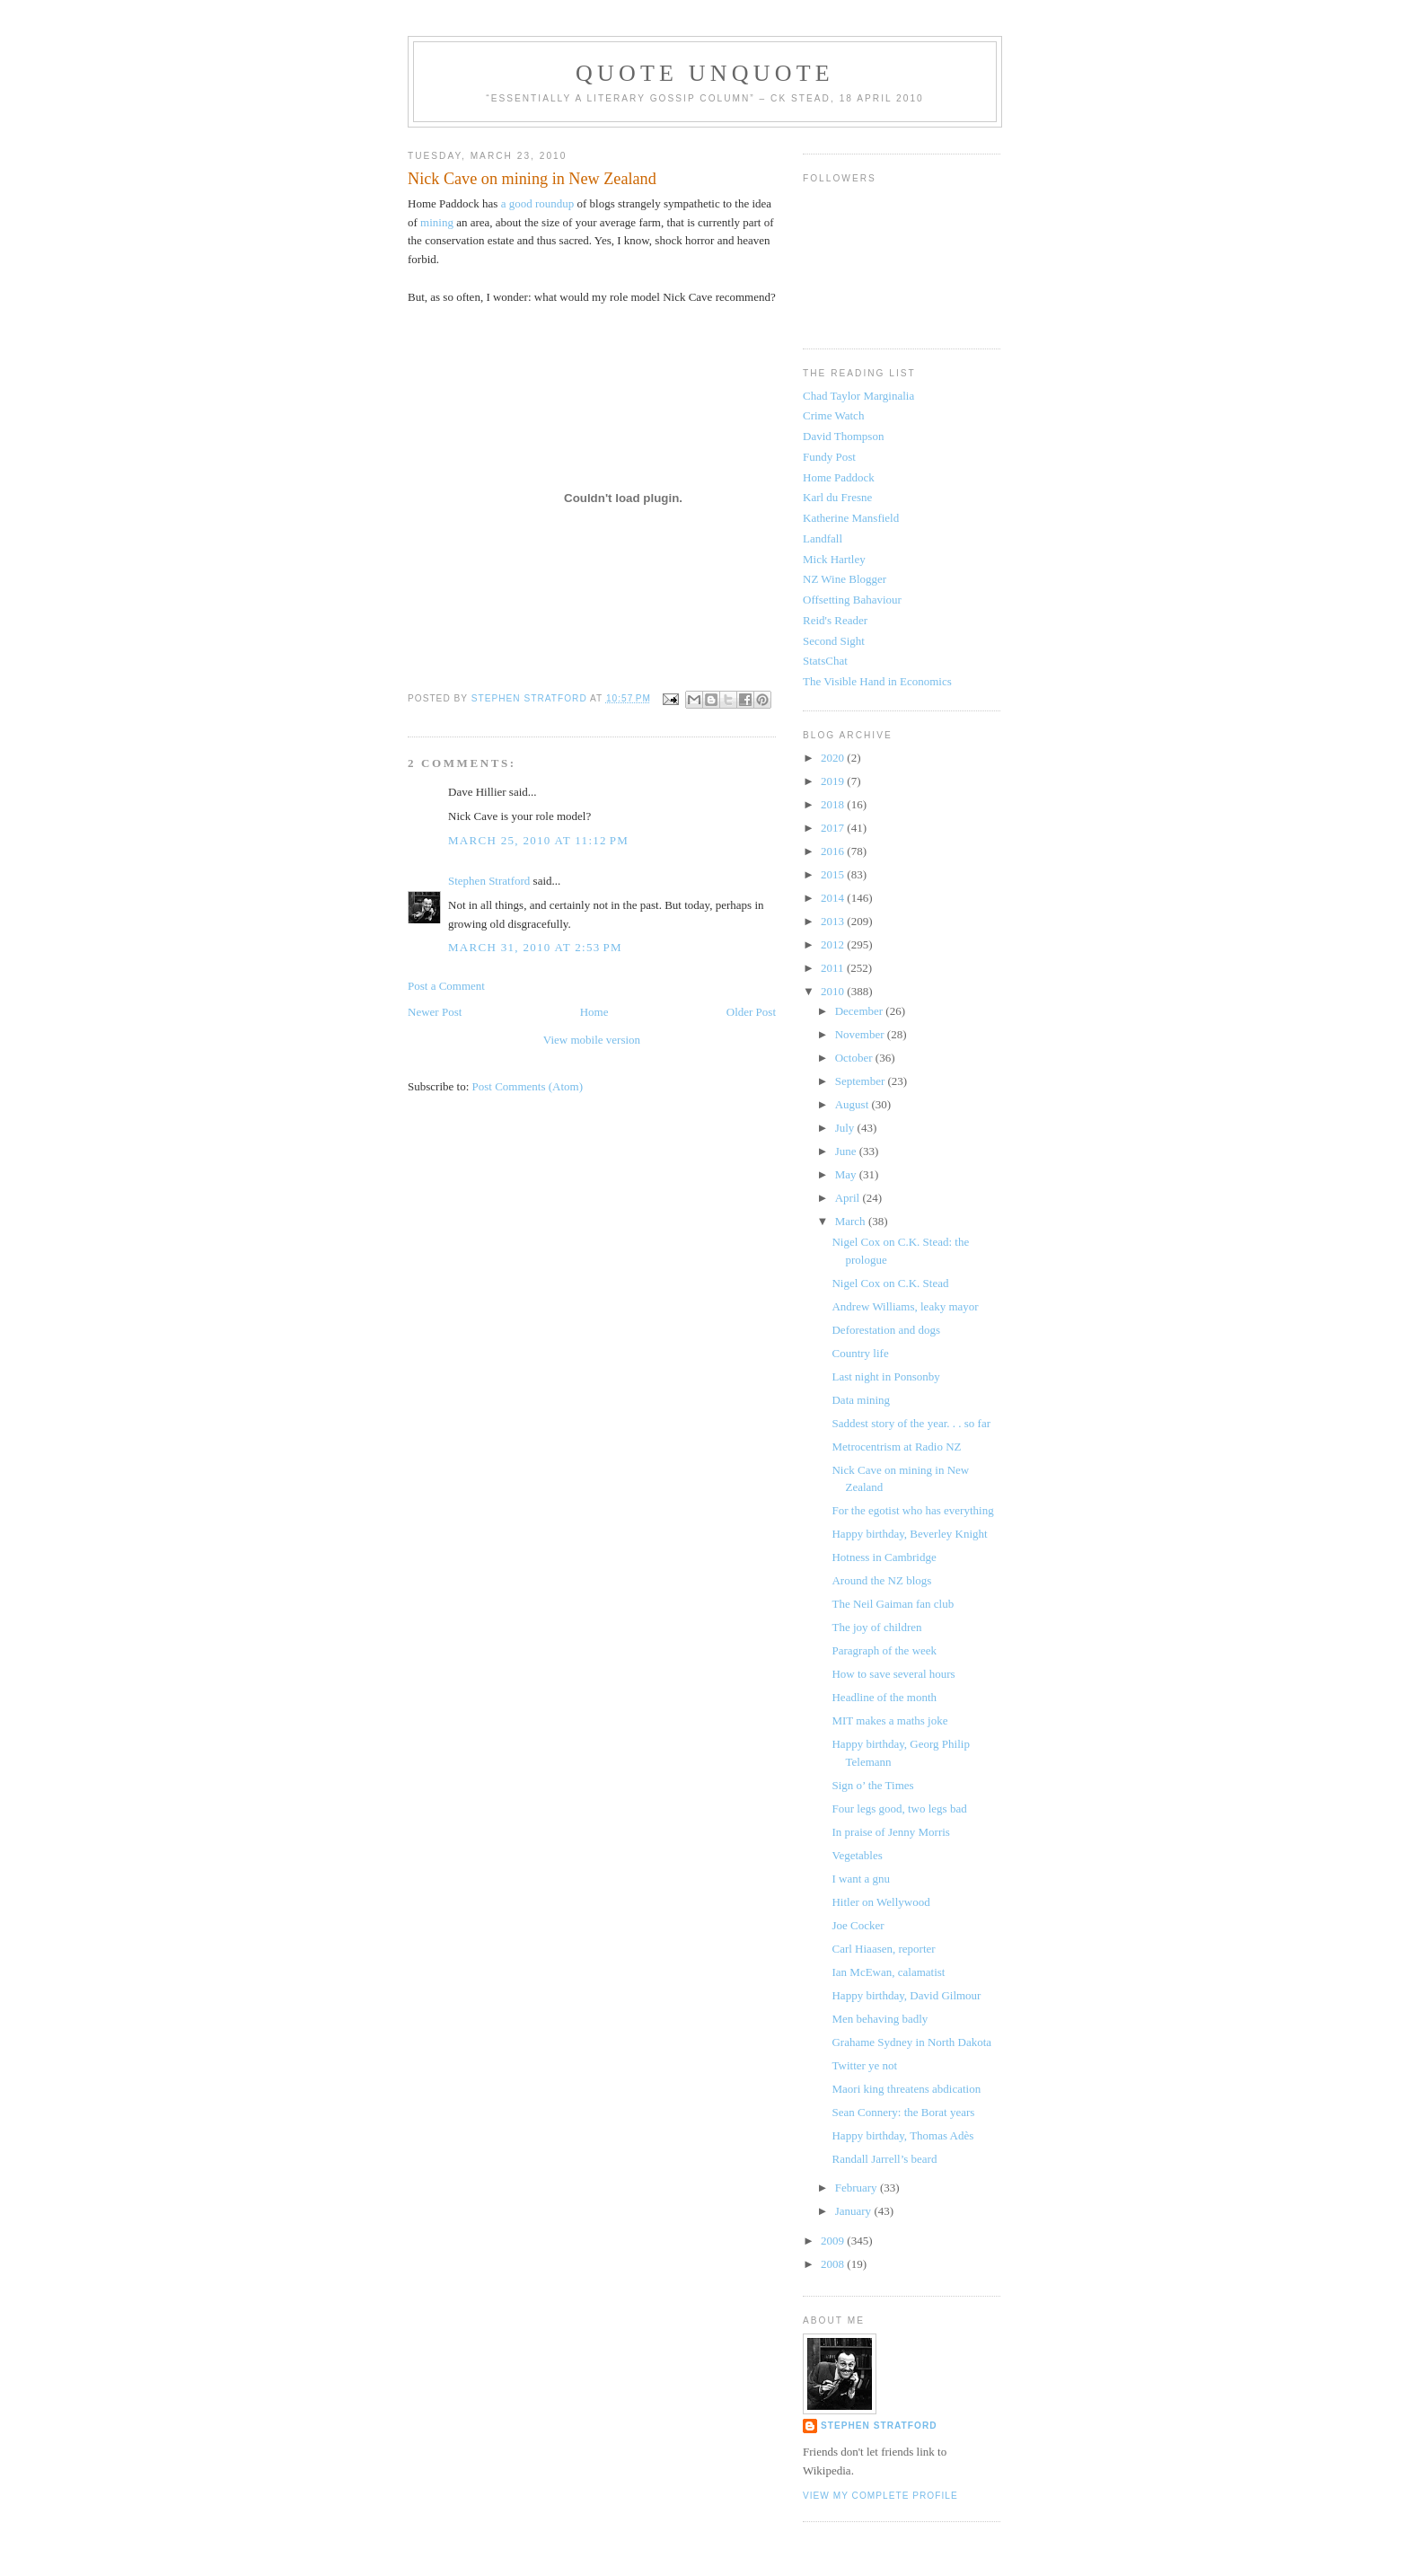 The height and width of the screenshot is (2576, 1408). Describe the element at coordinates (872, 1785) in the screenshot. I see `Sign o’ the Times` at that location.